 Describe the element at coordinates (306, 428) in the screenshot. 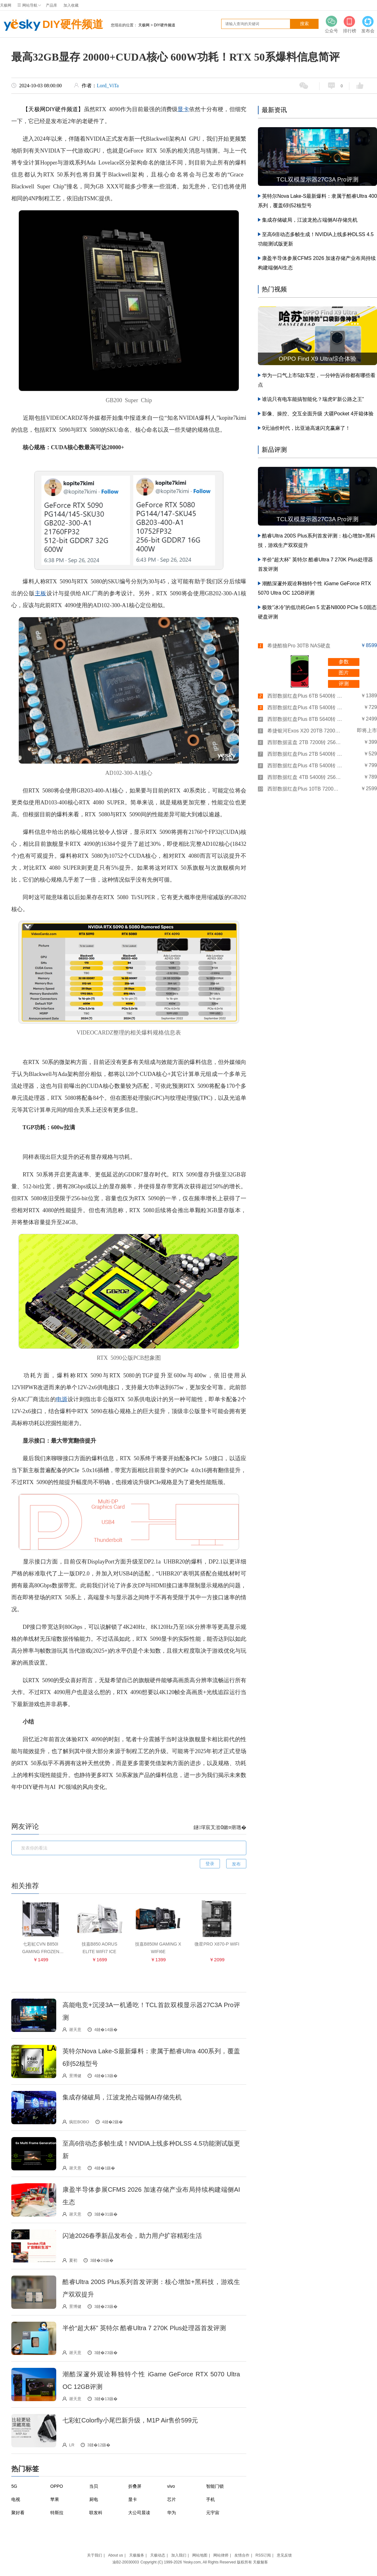

I see `9元油价时代，比亚迪高速闪充赢麻了！` at that location.